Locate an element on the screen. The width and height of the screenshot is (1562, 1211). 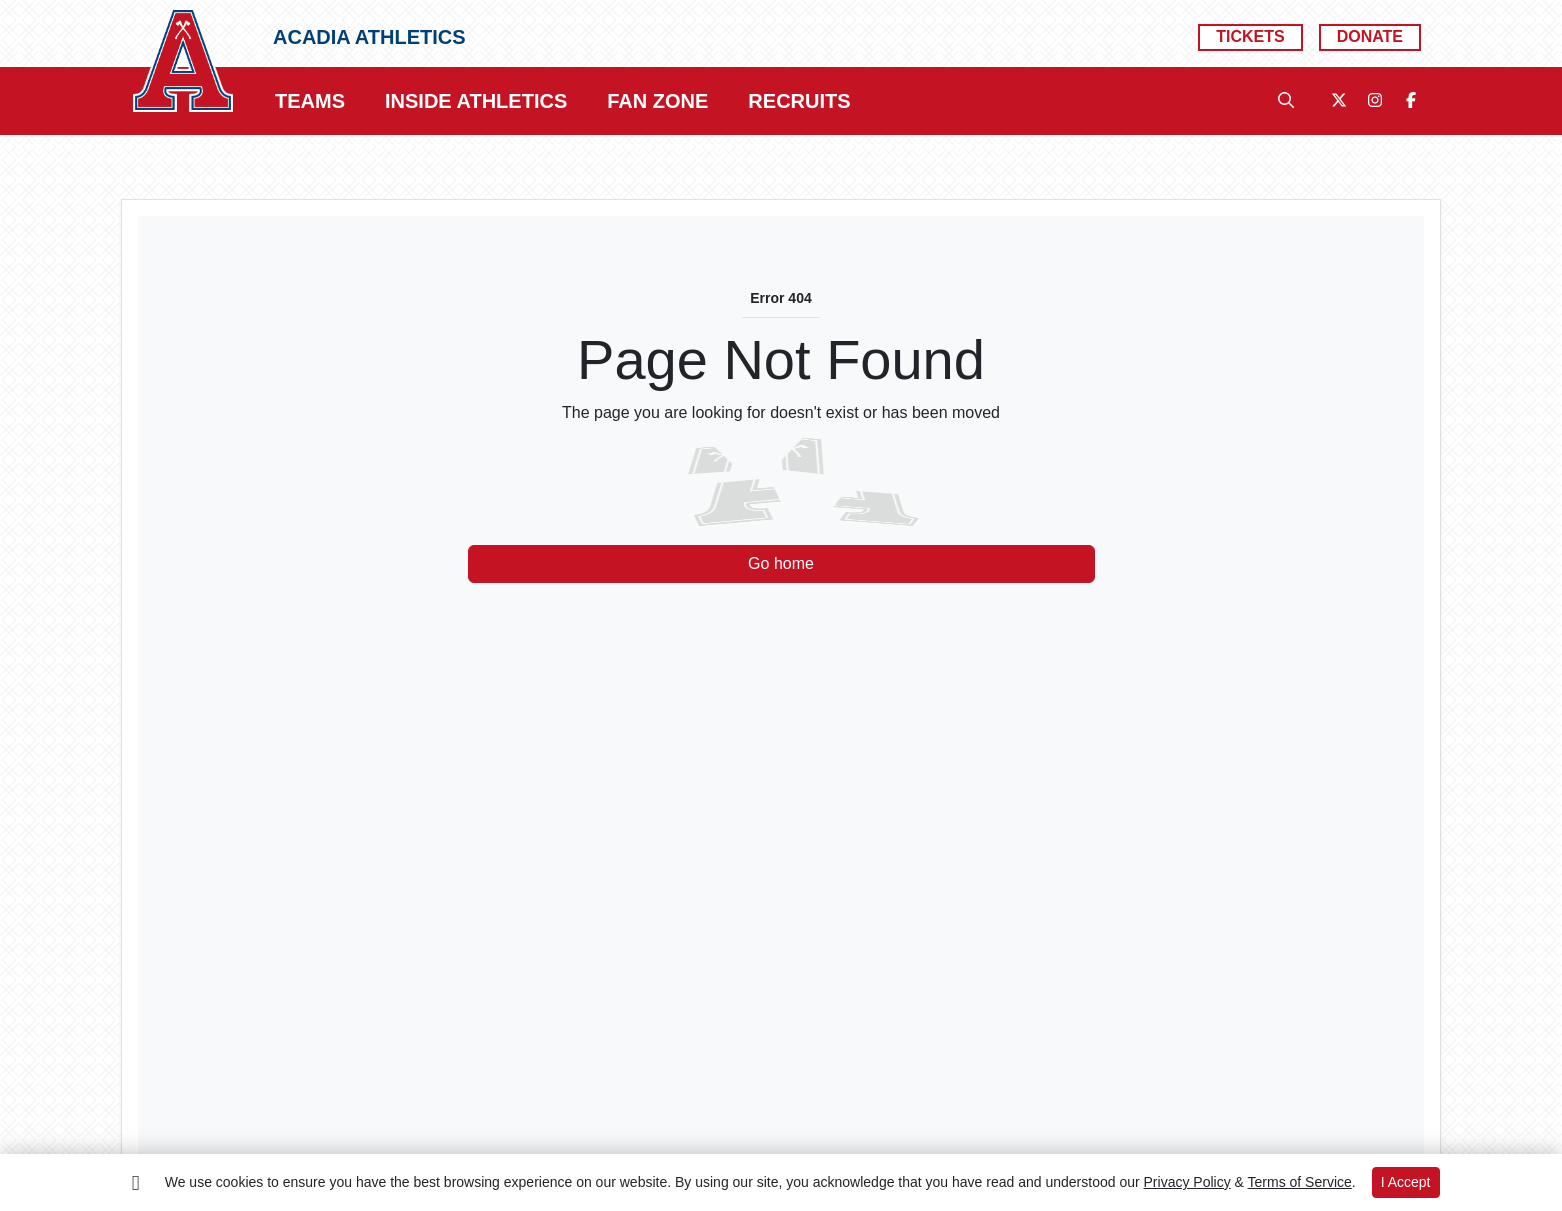
[Instagram] is located at coordinates (1375, 101).